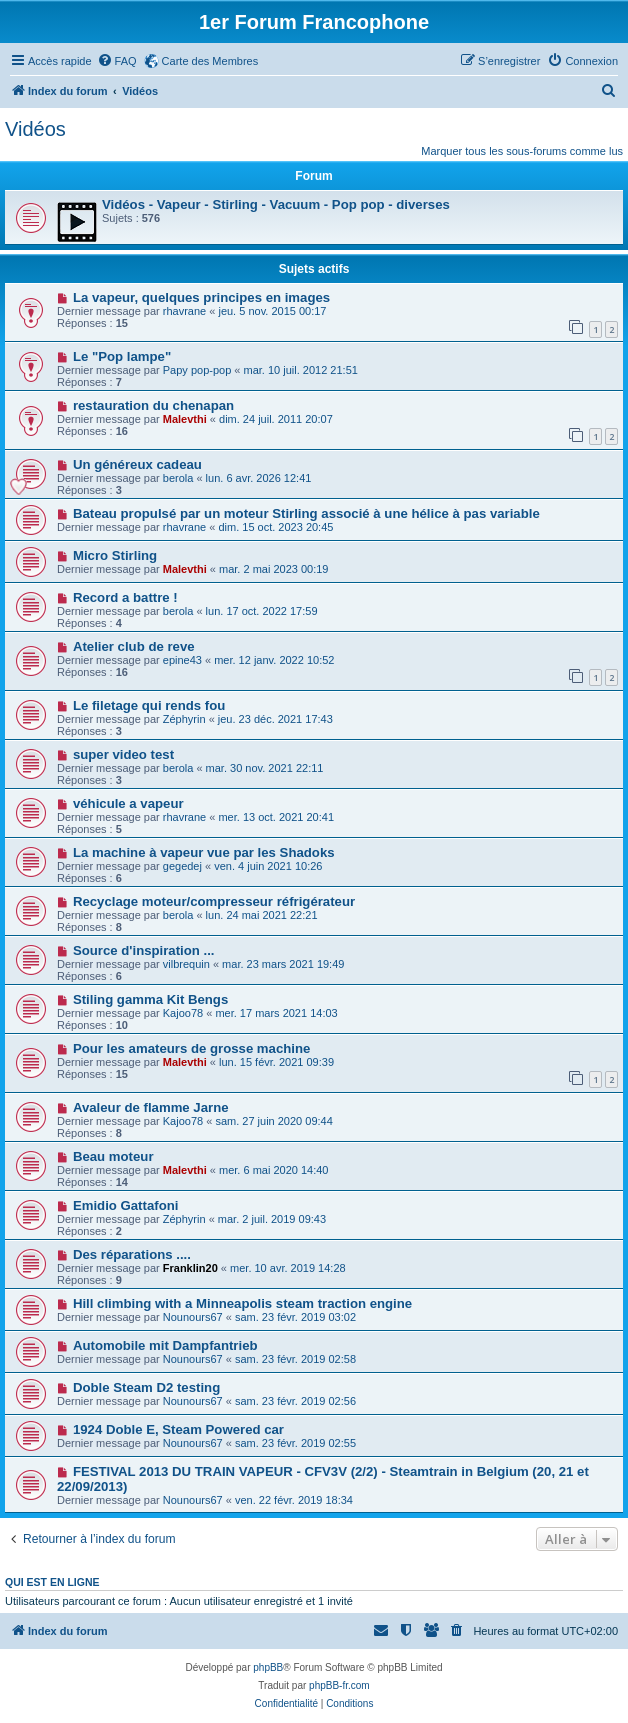  I want to click on Marquer tous les sous-forums comme lus, so click(522, 151).